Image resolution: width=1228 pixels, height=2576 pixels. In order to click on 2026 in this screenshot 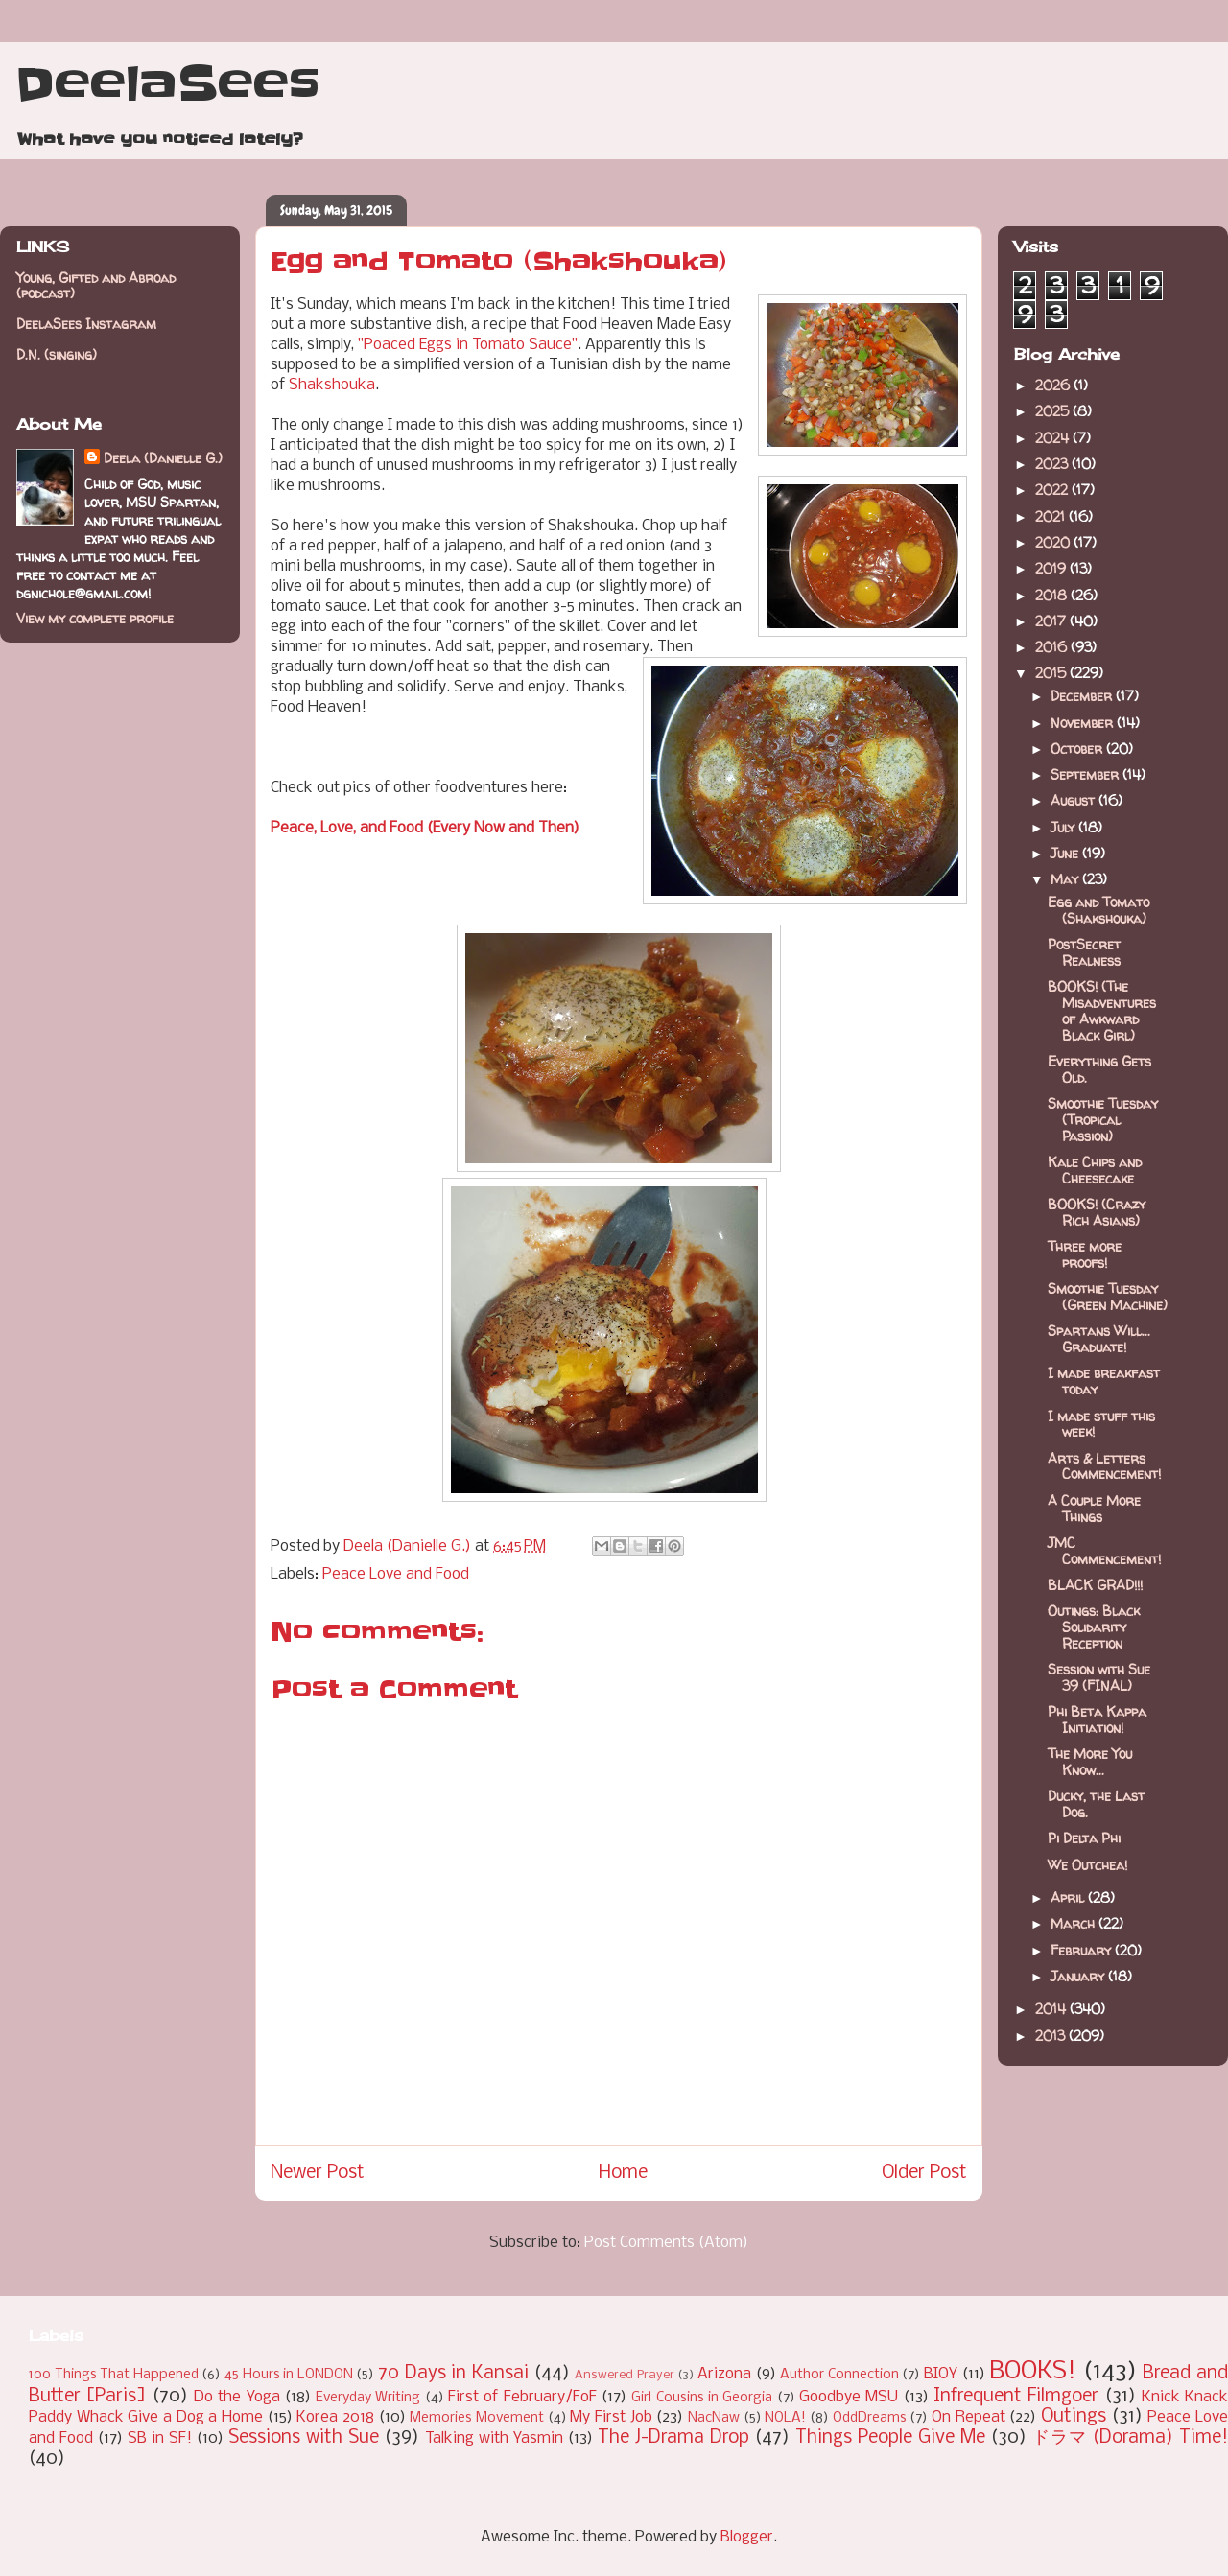, I will do `click(1054, 385)`.